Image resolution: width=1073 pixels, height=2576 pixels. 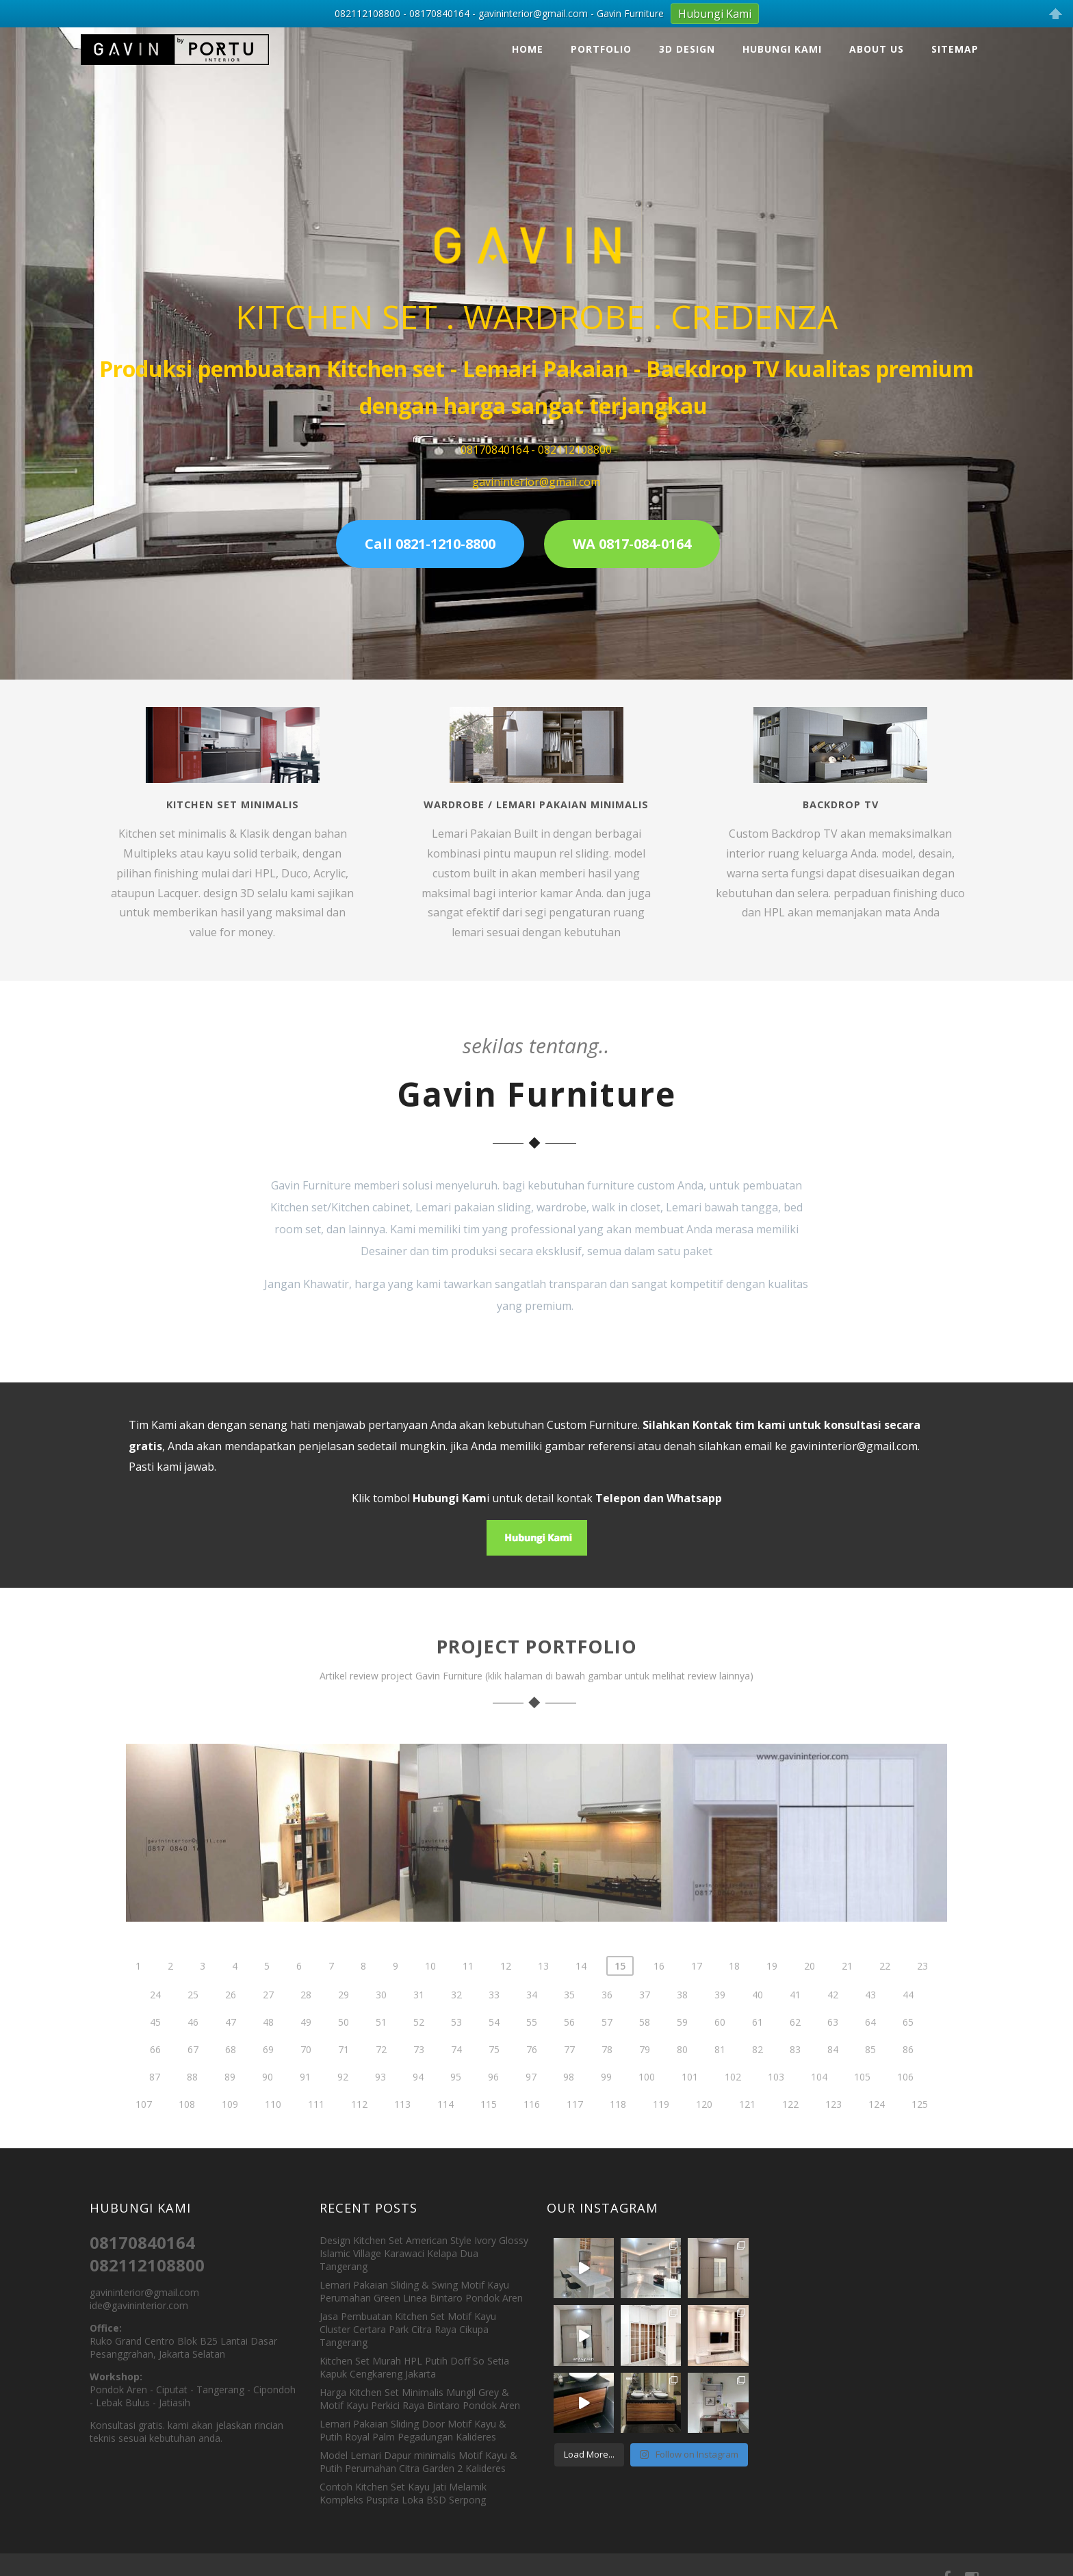 I want to click on 29, so click(x=343, y=2014).